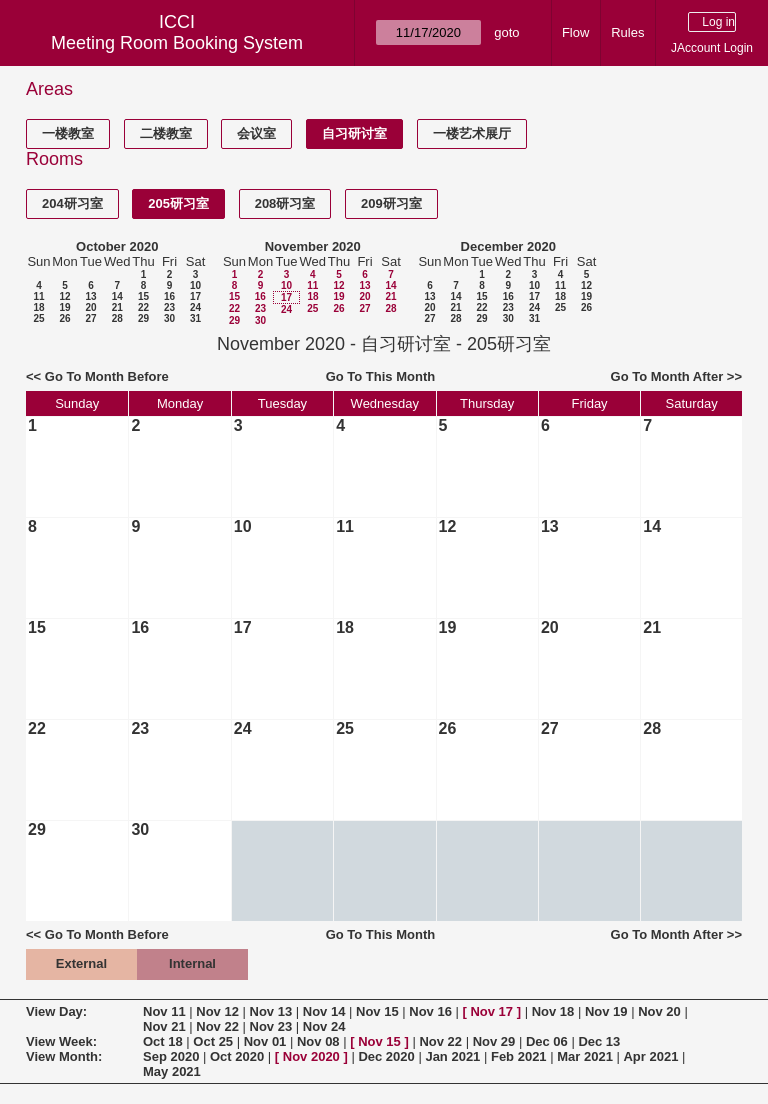 This screenshot has width=768, height=1104. What do you see at coordinates (195, 318) in the screenshot?
I see `31` at bounding box center [195, 318].